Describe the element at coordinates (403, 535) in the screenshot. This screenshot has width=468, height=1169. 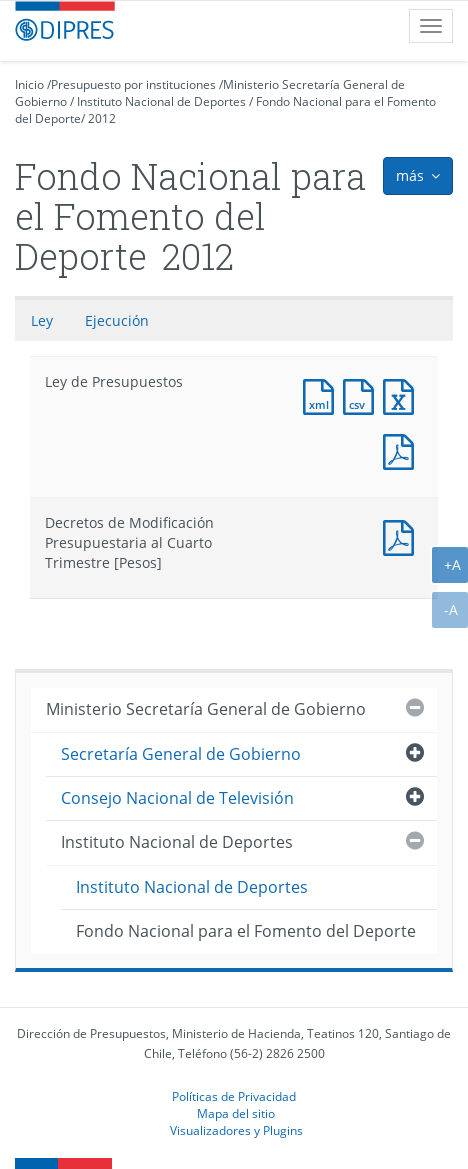
I see `Documento PDF : Decretos de Modificación Presupuestaria al Cuarto Trimestre [Pesos]` at that location.